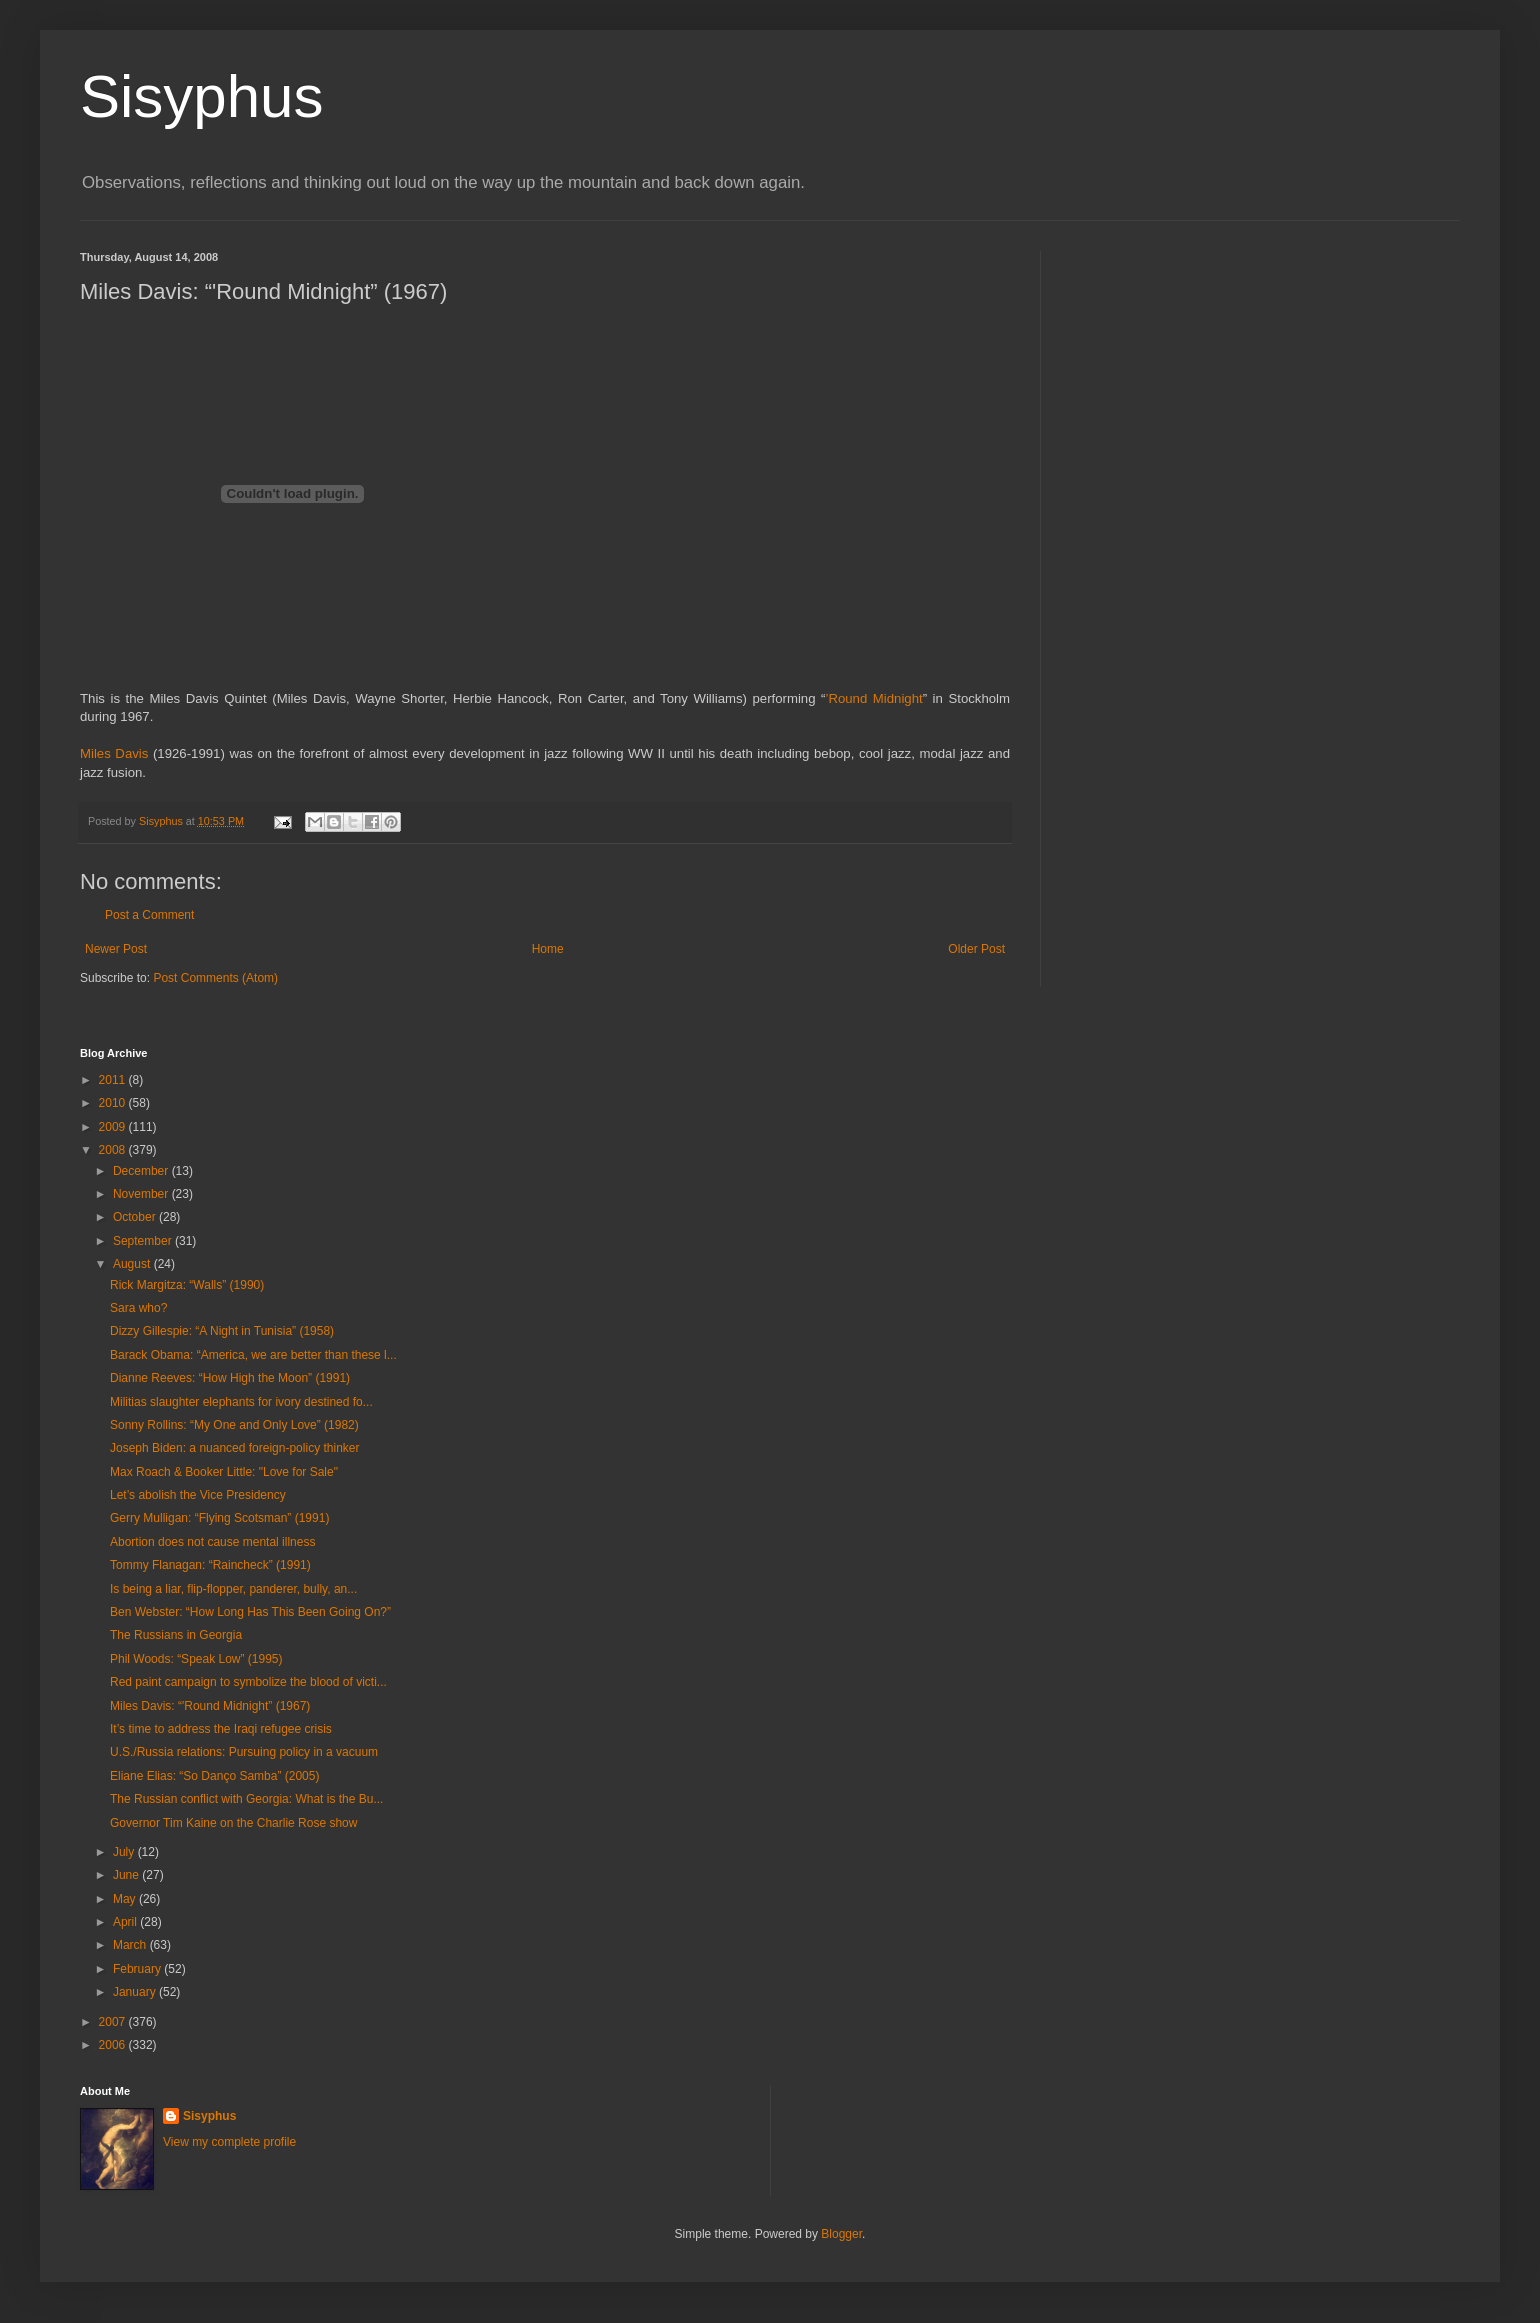  I want to click on June, so click(127, 1875).